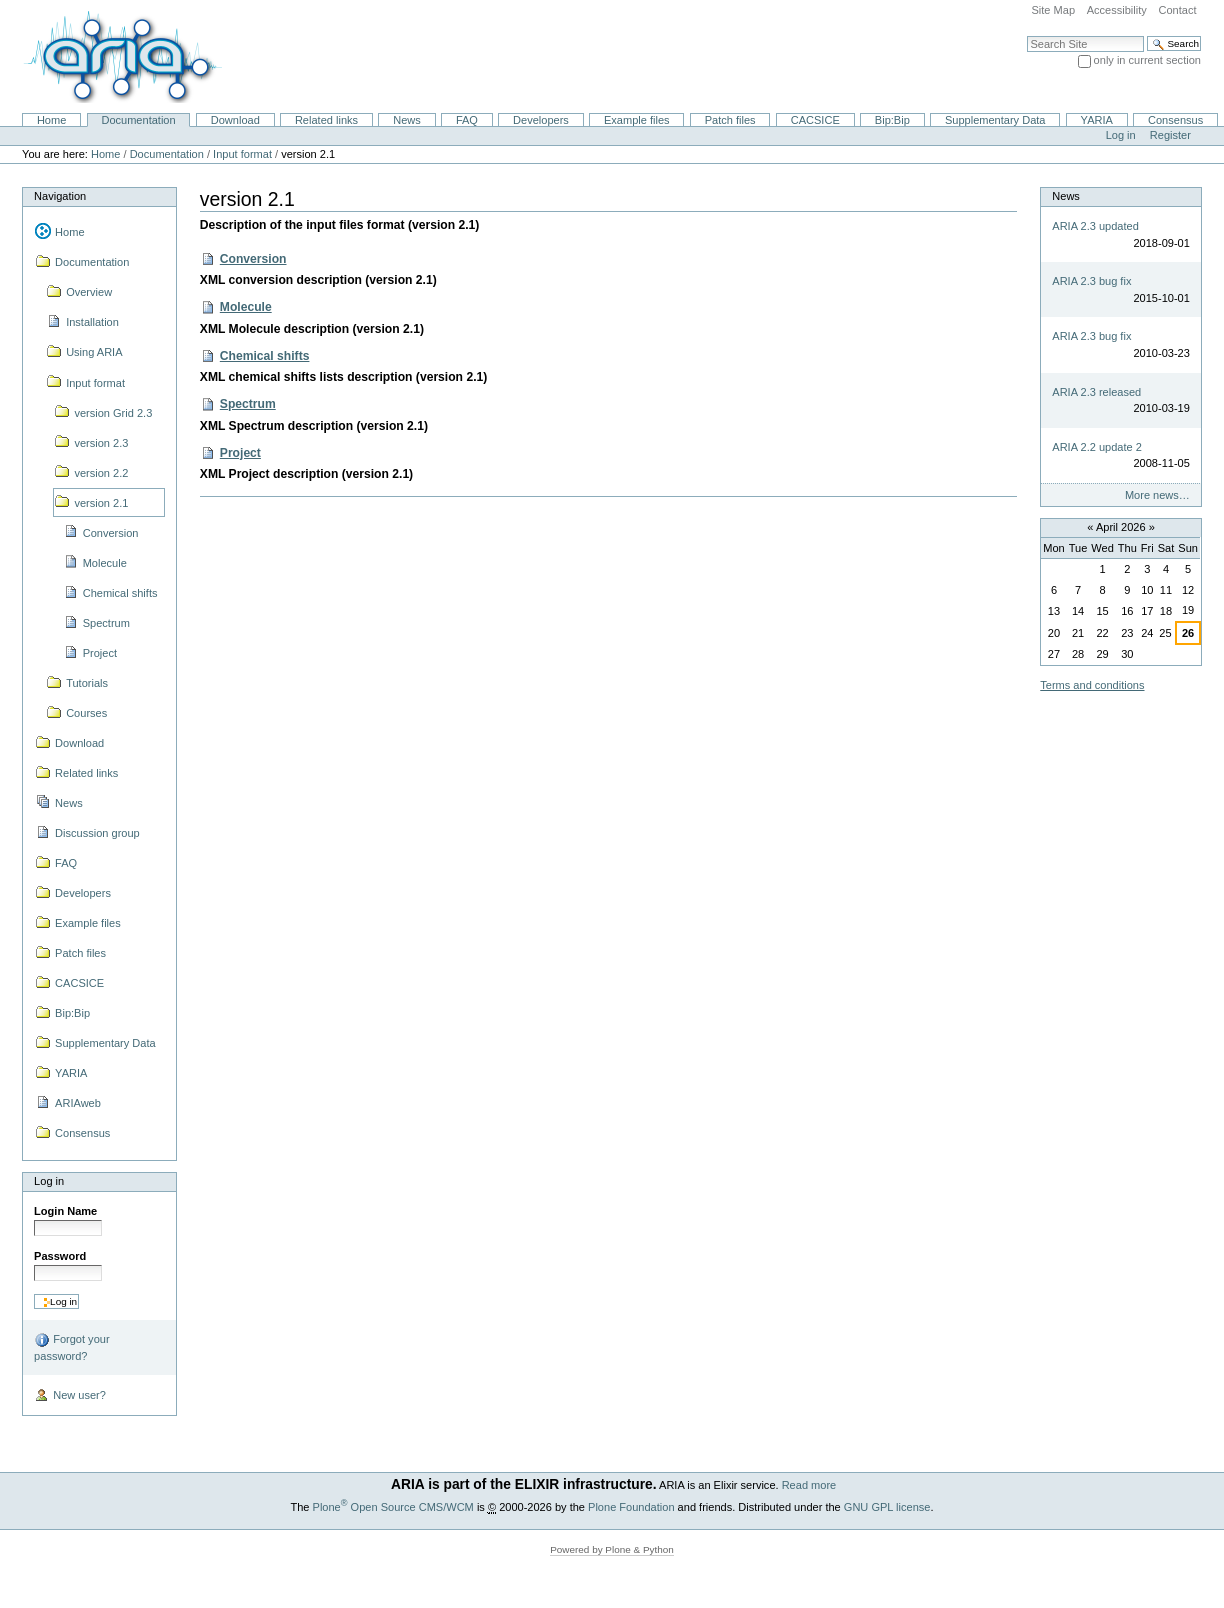 The height and width of the screenshot is (1608, 1224). What do you see at coordinates (1157, 495) in the screenshot?
I see `More news…` at bounding box center [1157, 495].